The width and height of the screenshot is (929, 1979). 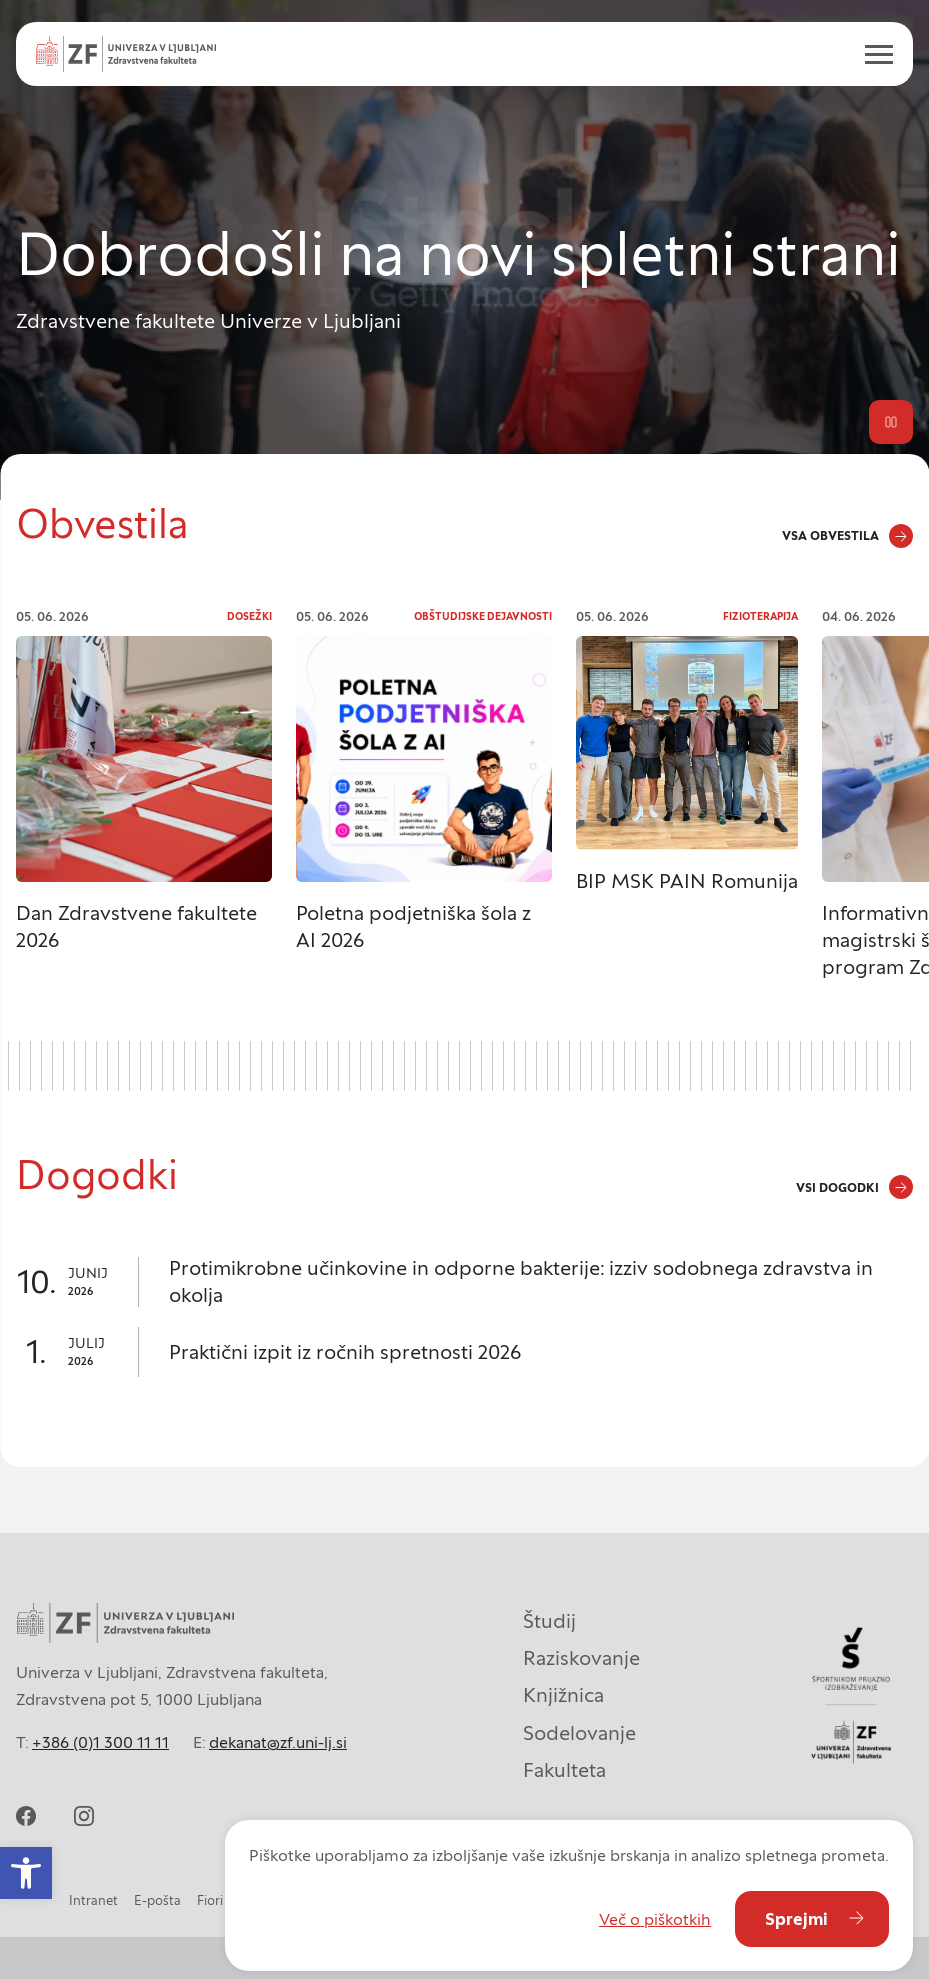 What do you see at coordinates (563, 1695) in the screenshot?
I see `Knjižnica` at bounding box center [563, 1695].